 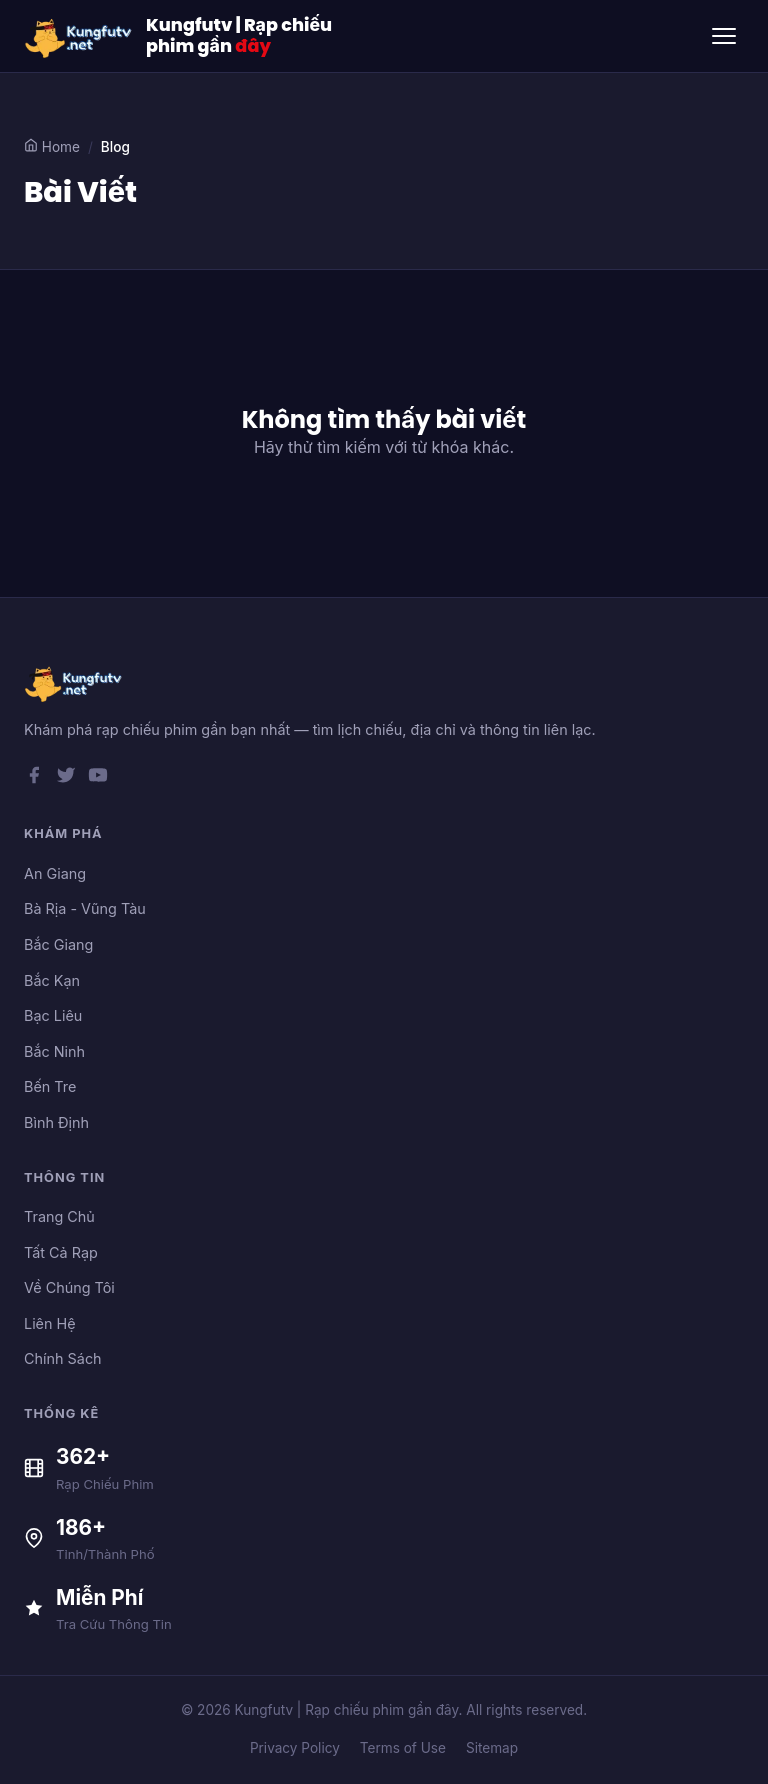 I want to click on Liên Hệ, so click(x=50, y=1323).